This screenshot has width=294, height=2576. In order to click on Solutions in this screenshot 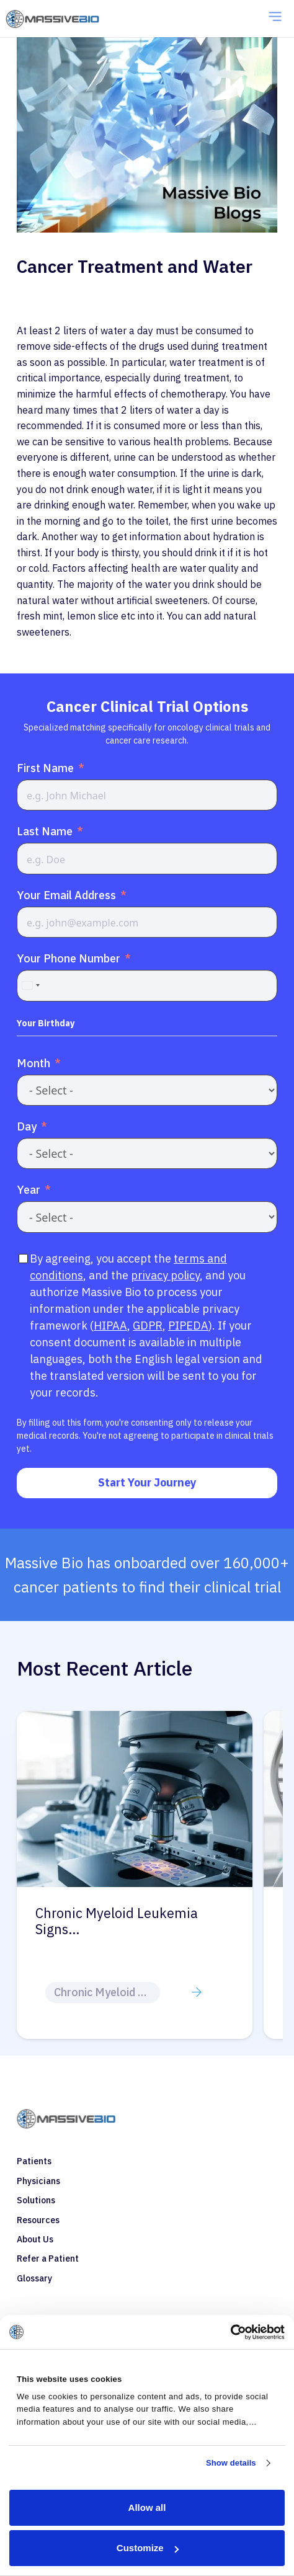, I will do `click(36, 2200)`.